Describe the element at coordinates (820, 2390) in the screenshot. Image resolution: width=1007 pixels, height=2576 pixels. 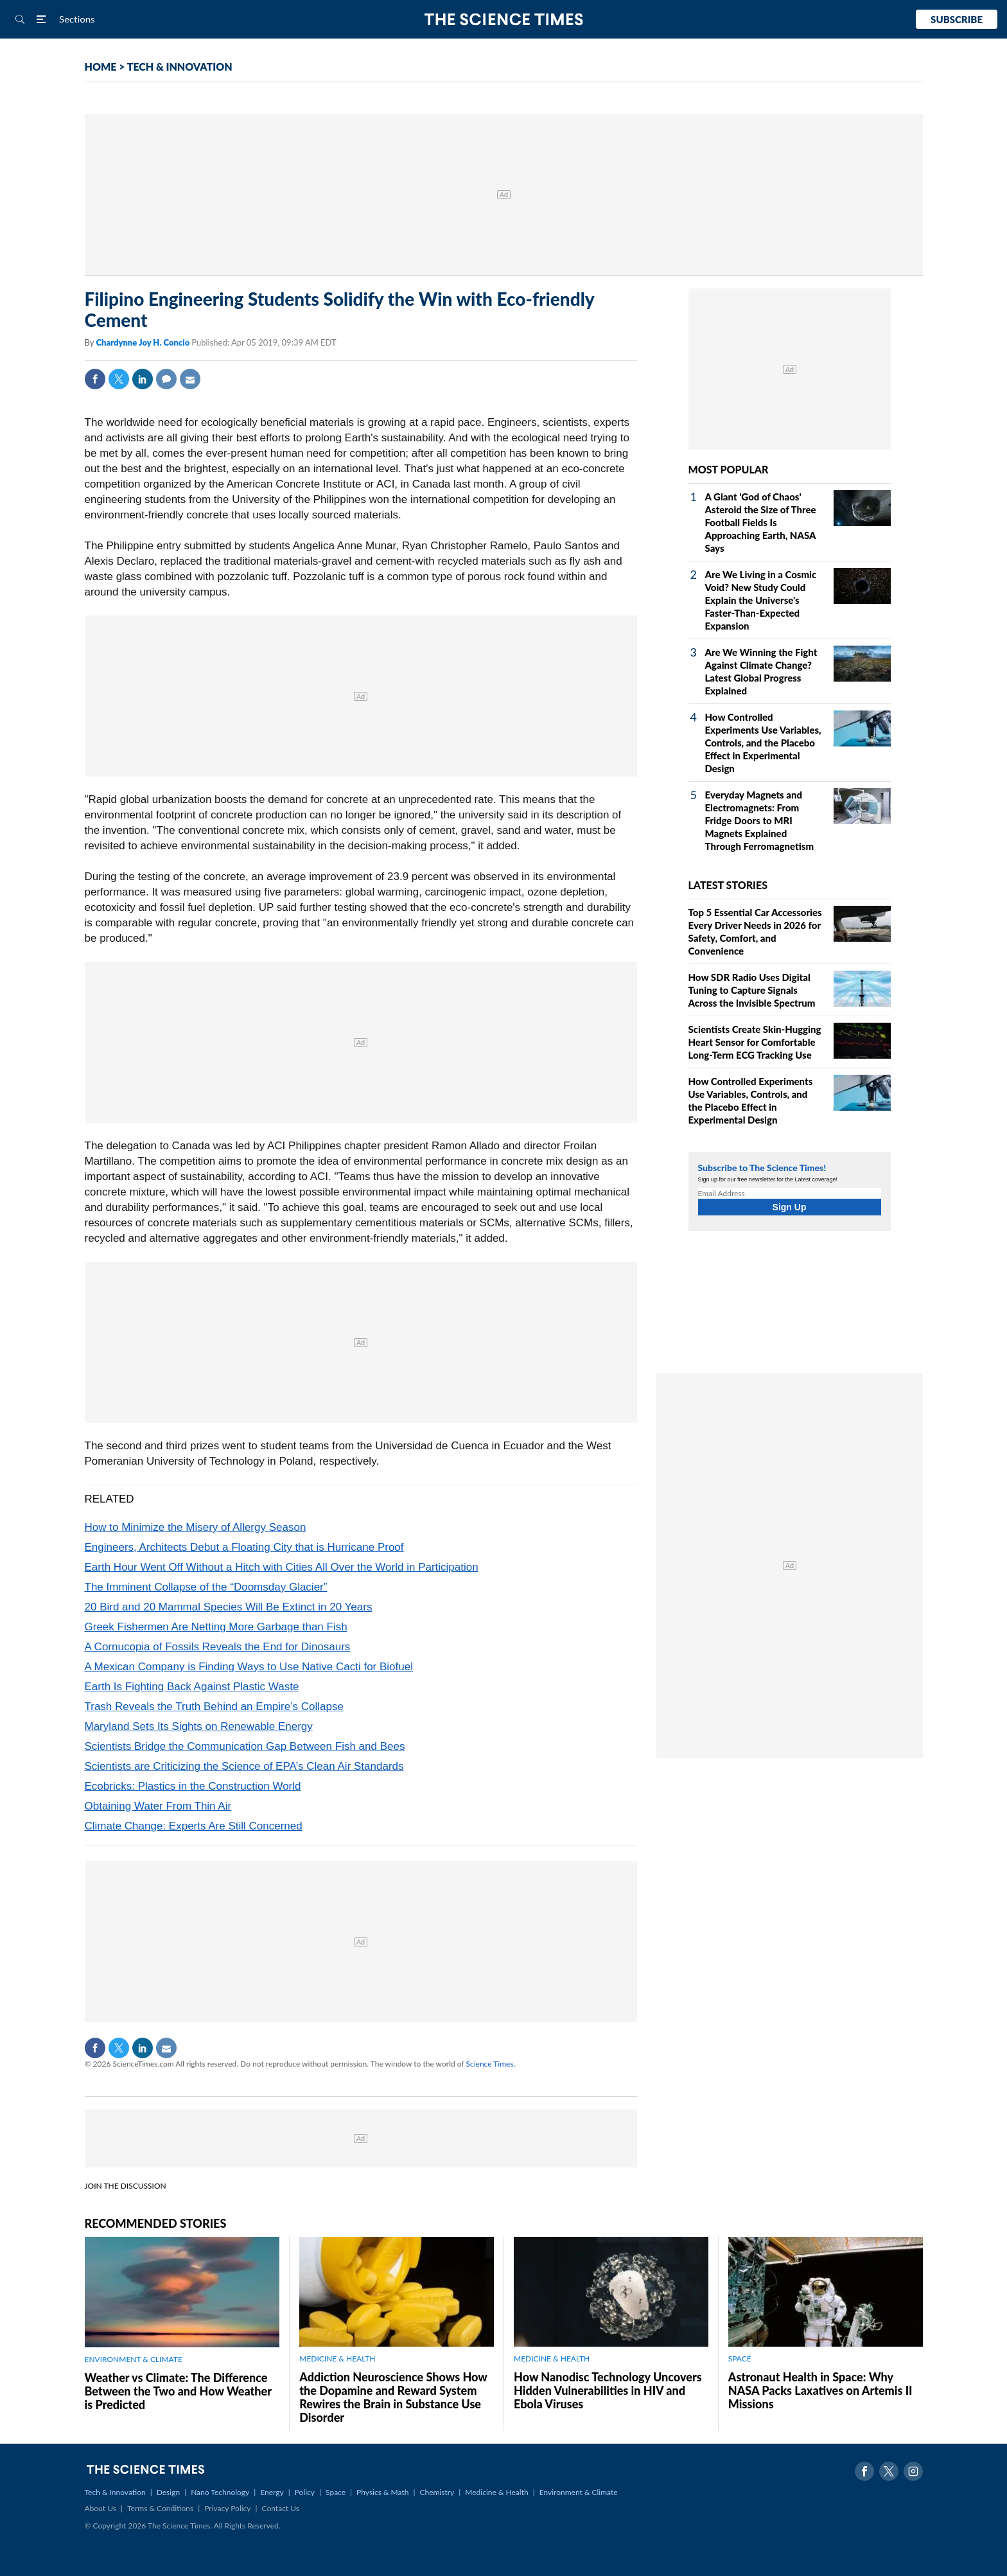
I see `Astronaut Health in Space: Why NASA Packs Laxatives on Artemis II Missions` at that location.